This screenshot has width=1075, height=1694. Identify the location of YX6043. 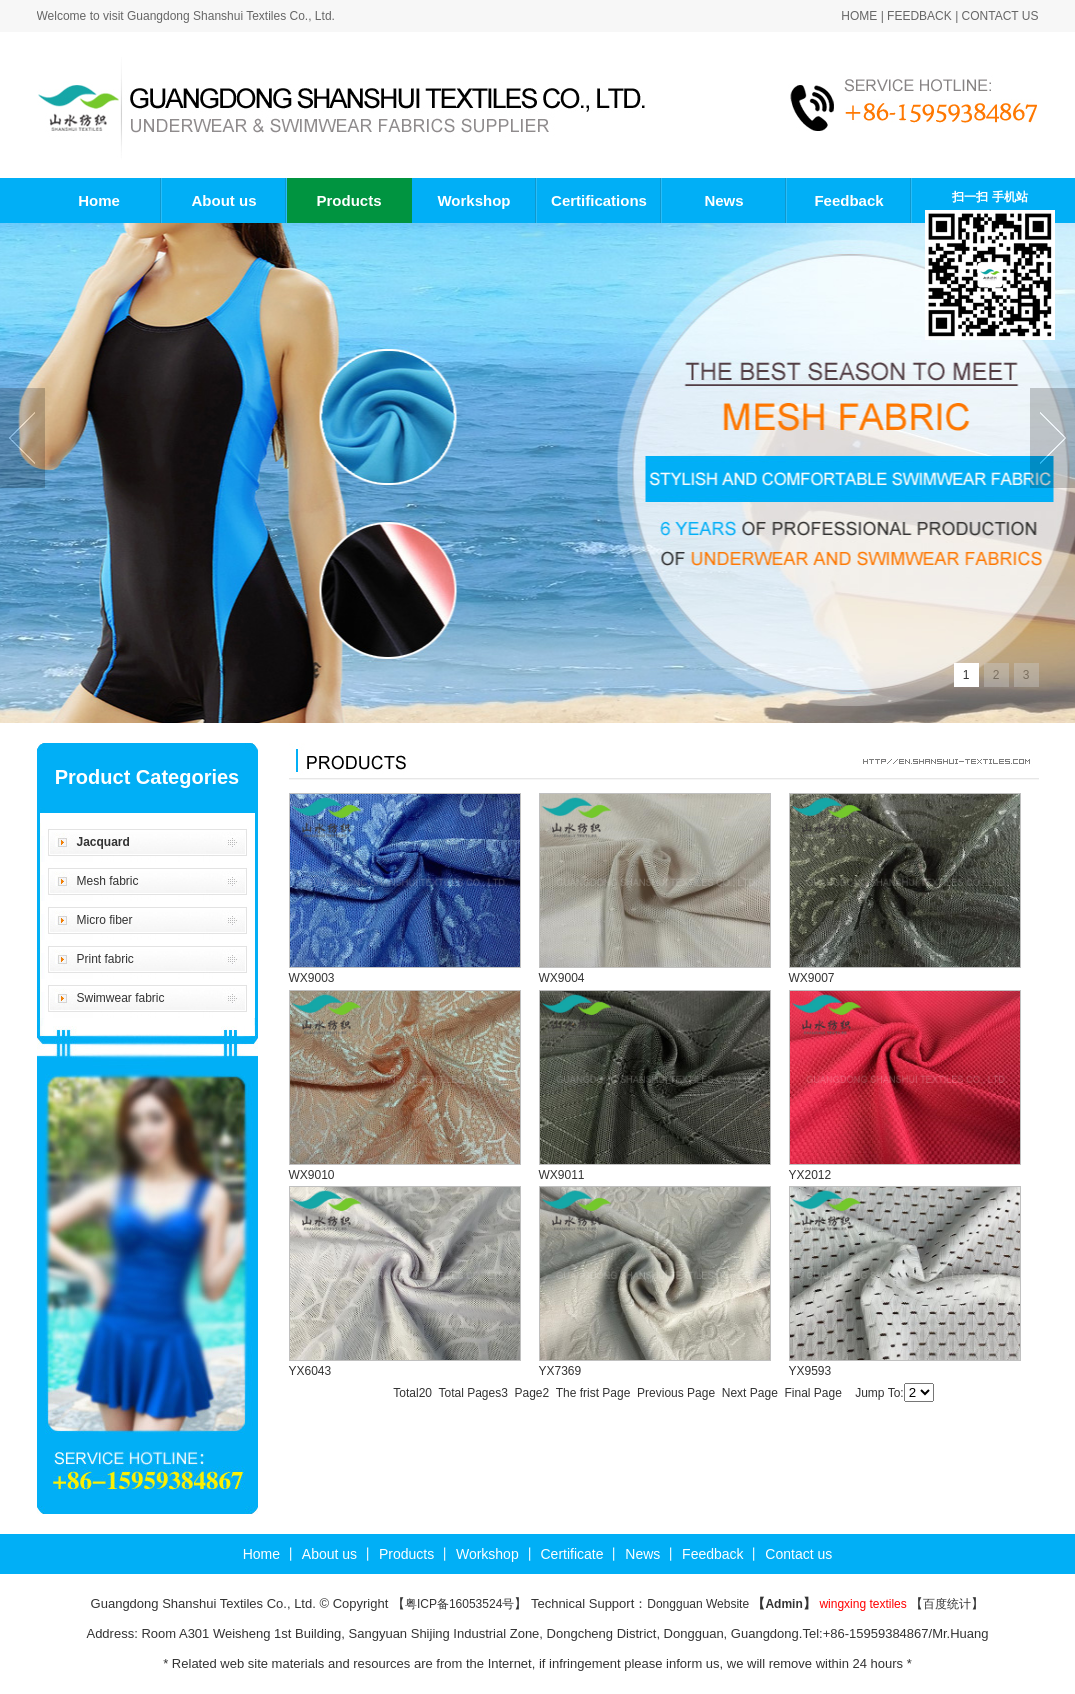
(310, 1371).